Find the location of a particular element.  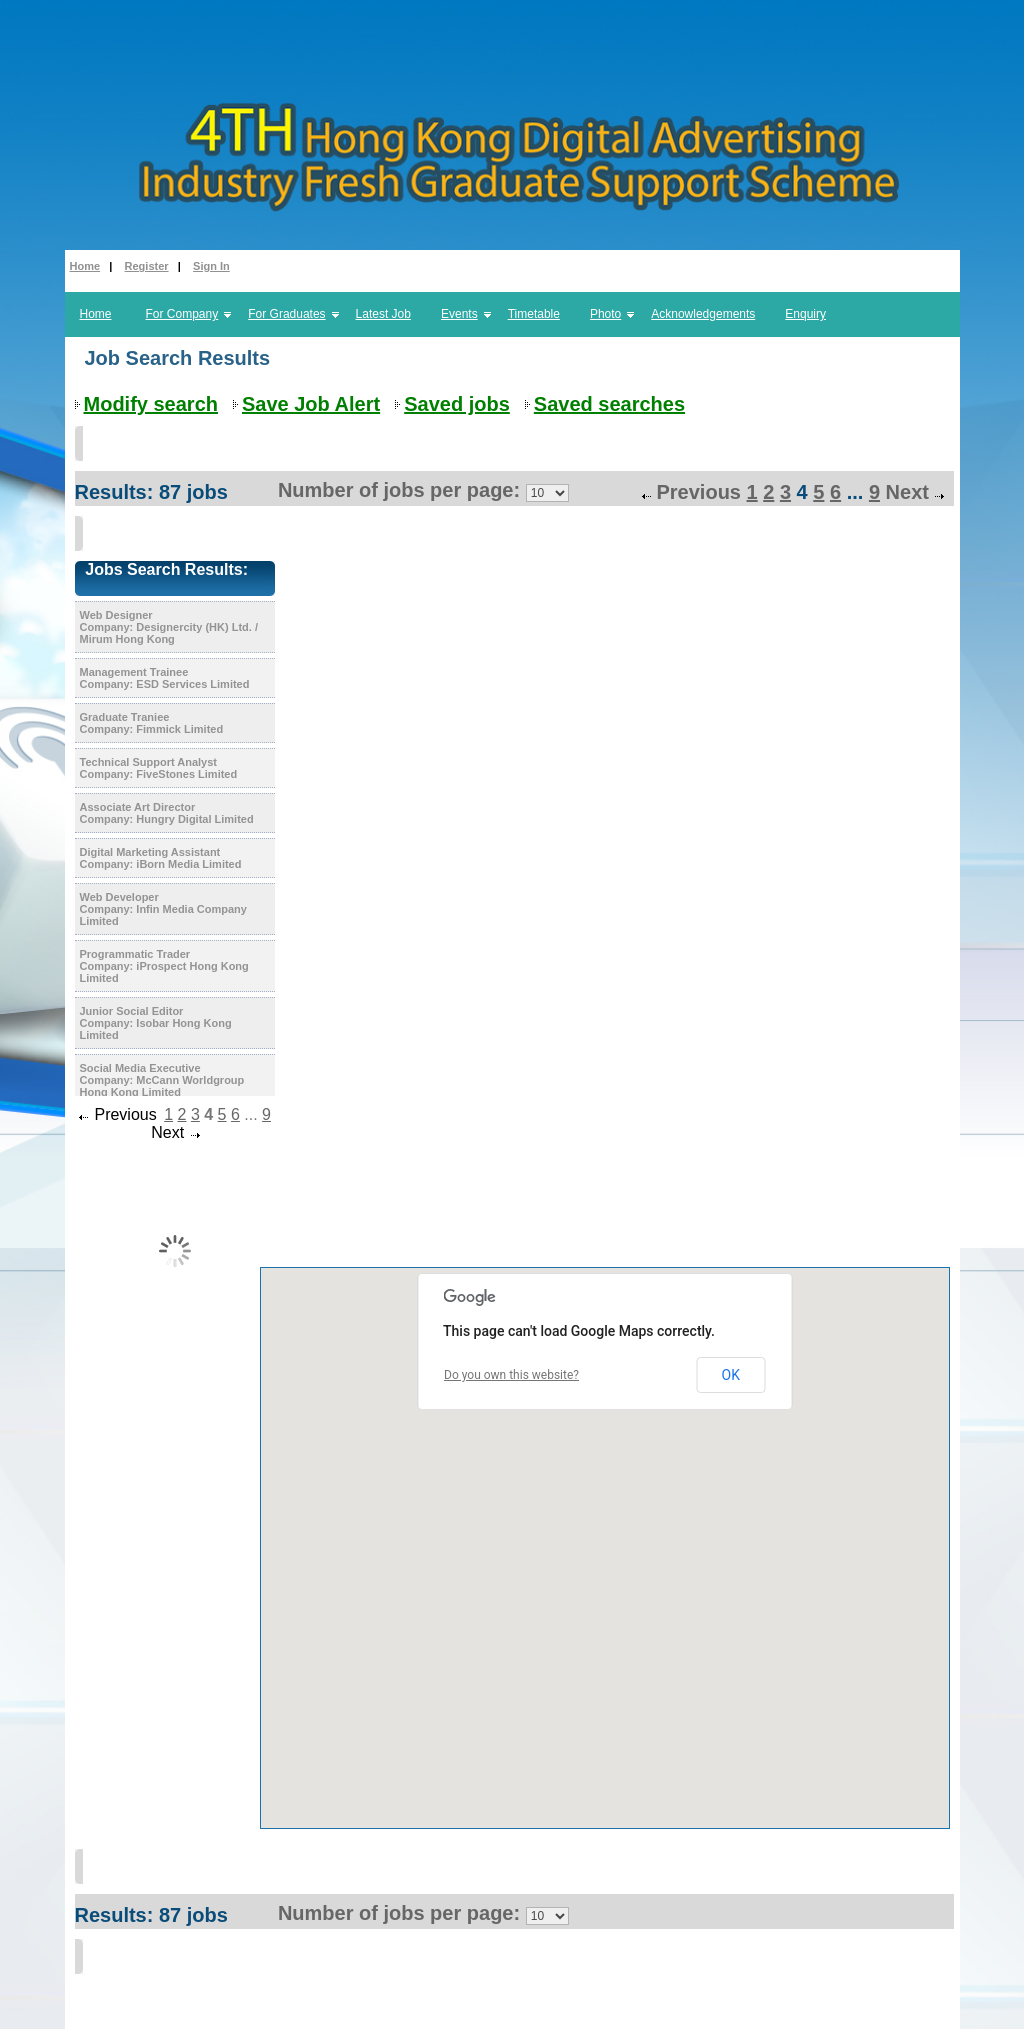

Hungry Digital Limited is located at coordinates (194, 819).